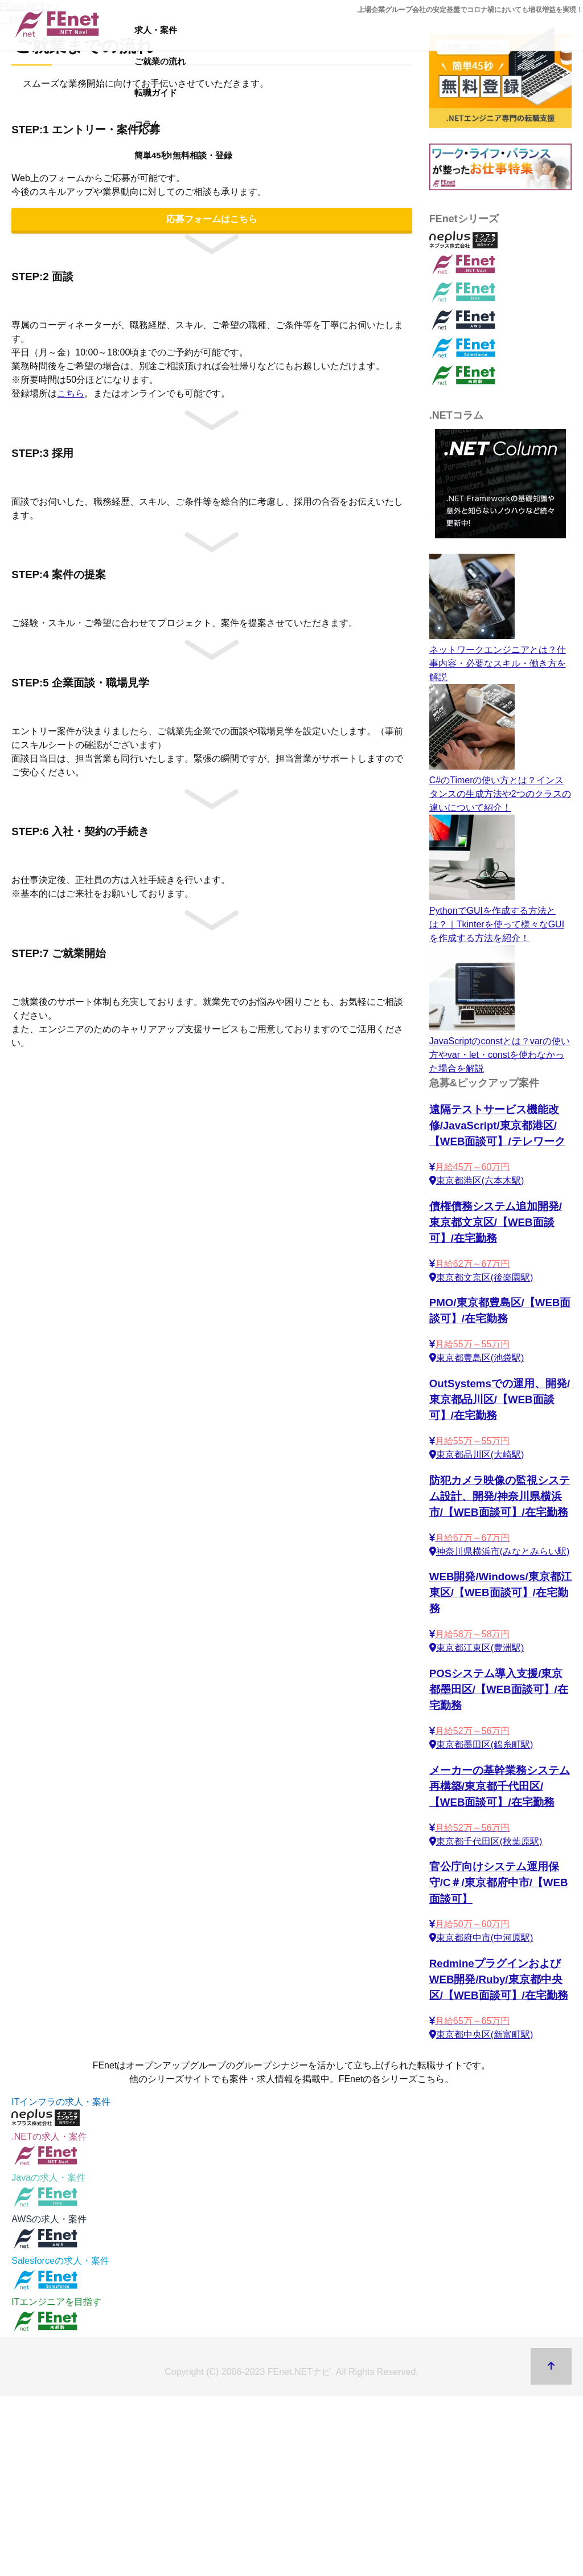  Describe the element at coordinates (155, 92) in the screenshot. I see `転職ガイド` at that location.